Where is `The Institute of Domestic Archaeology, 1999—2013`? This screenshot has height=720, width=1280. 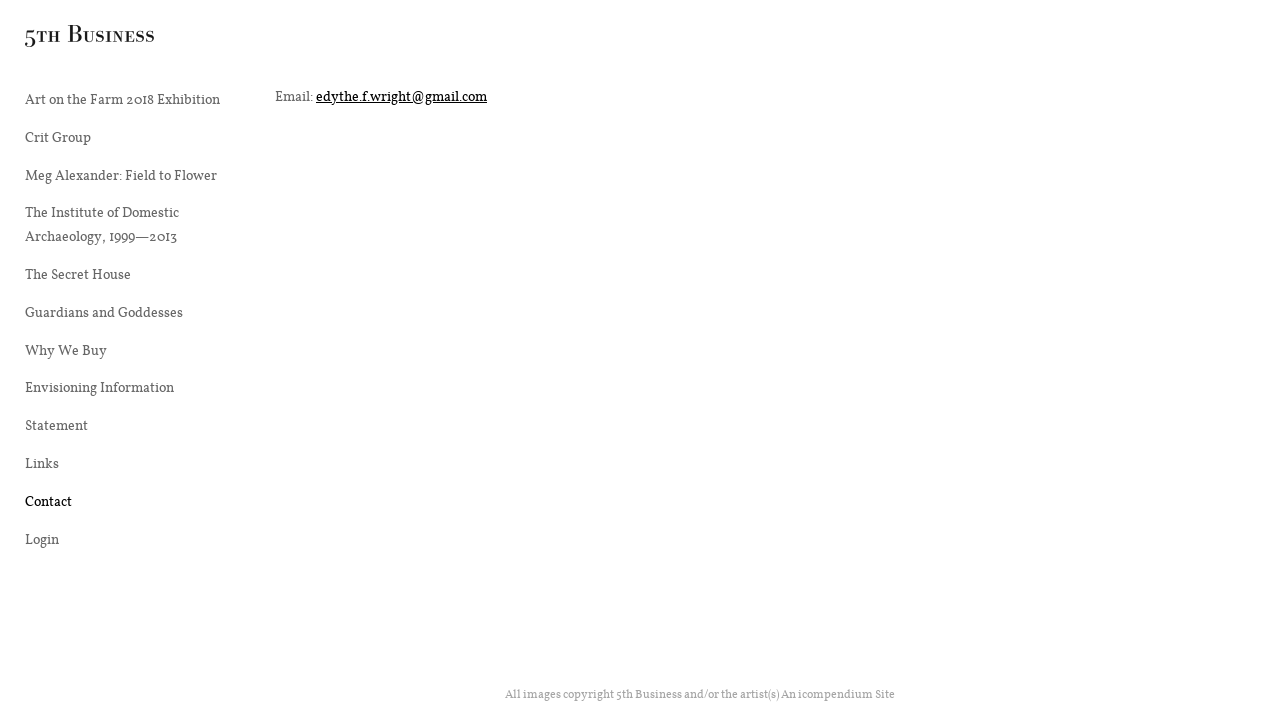
The Institute of Domestic Archaeology, 1999—2013 is located at coordinates (102, 224).